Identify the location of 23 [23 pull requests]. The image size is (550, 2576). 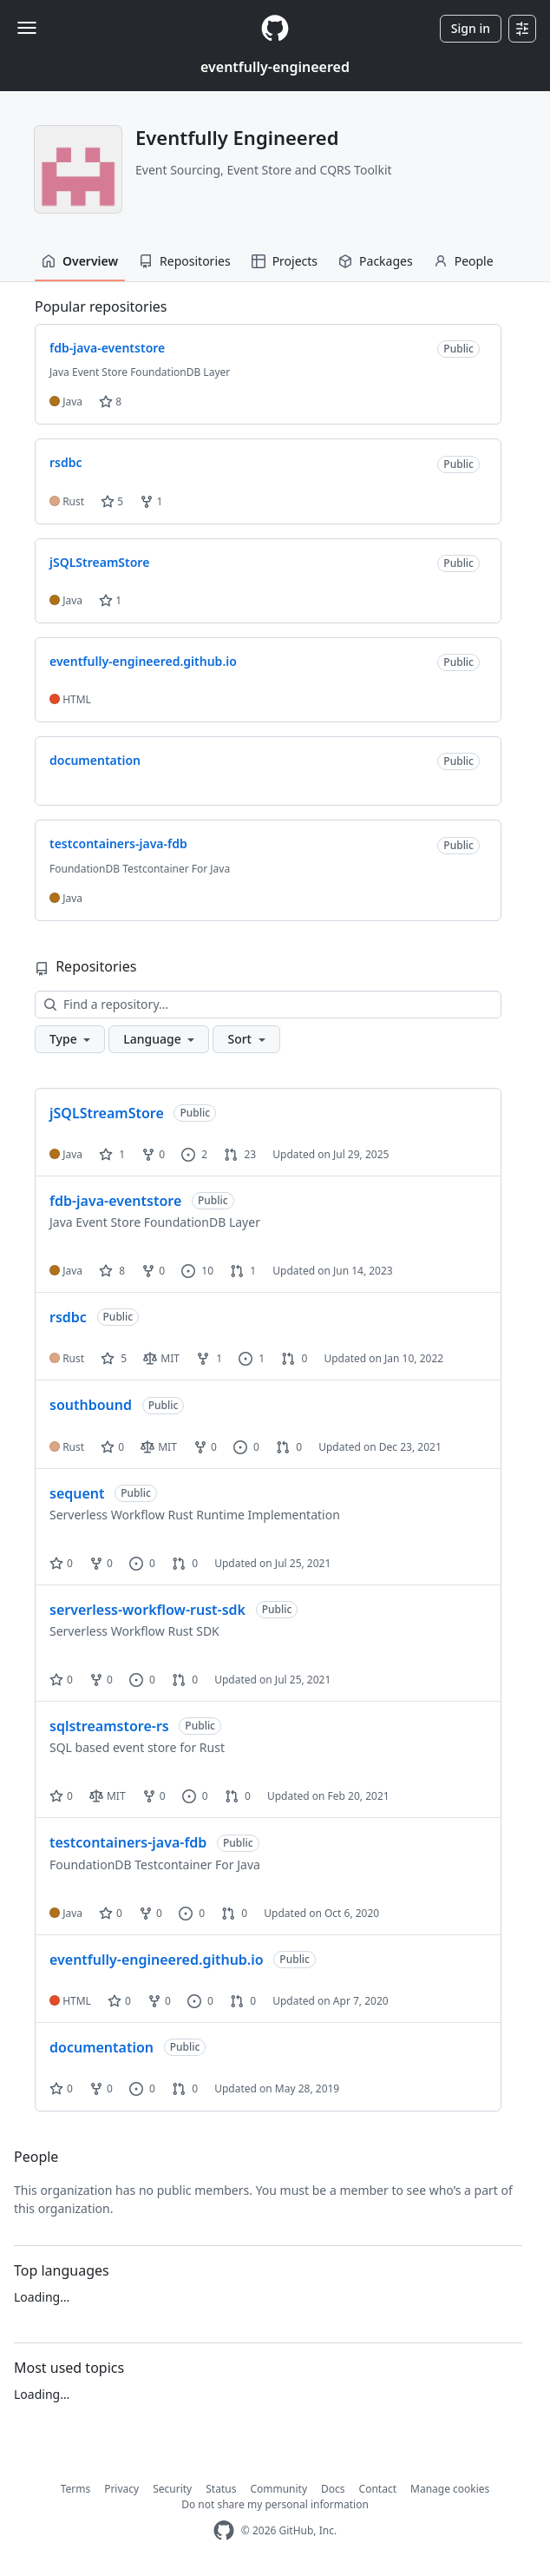
(240, 1154).